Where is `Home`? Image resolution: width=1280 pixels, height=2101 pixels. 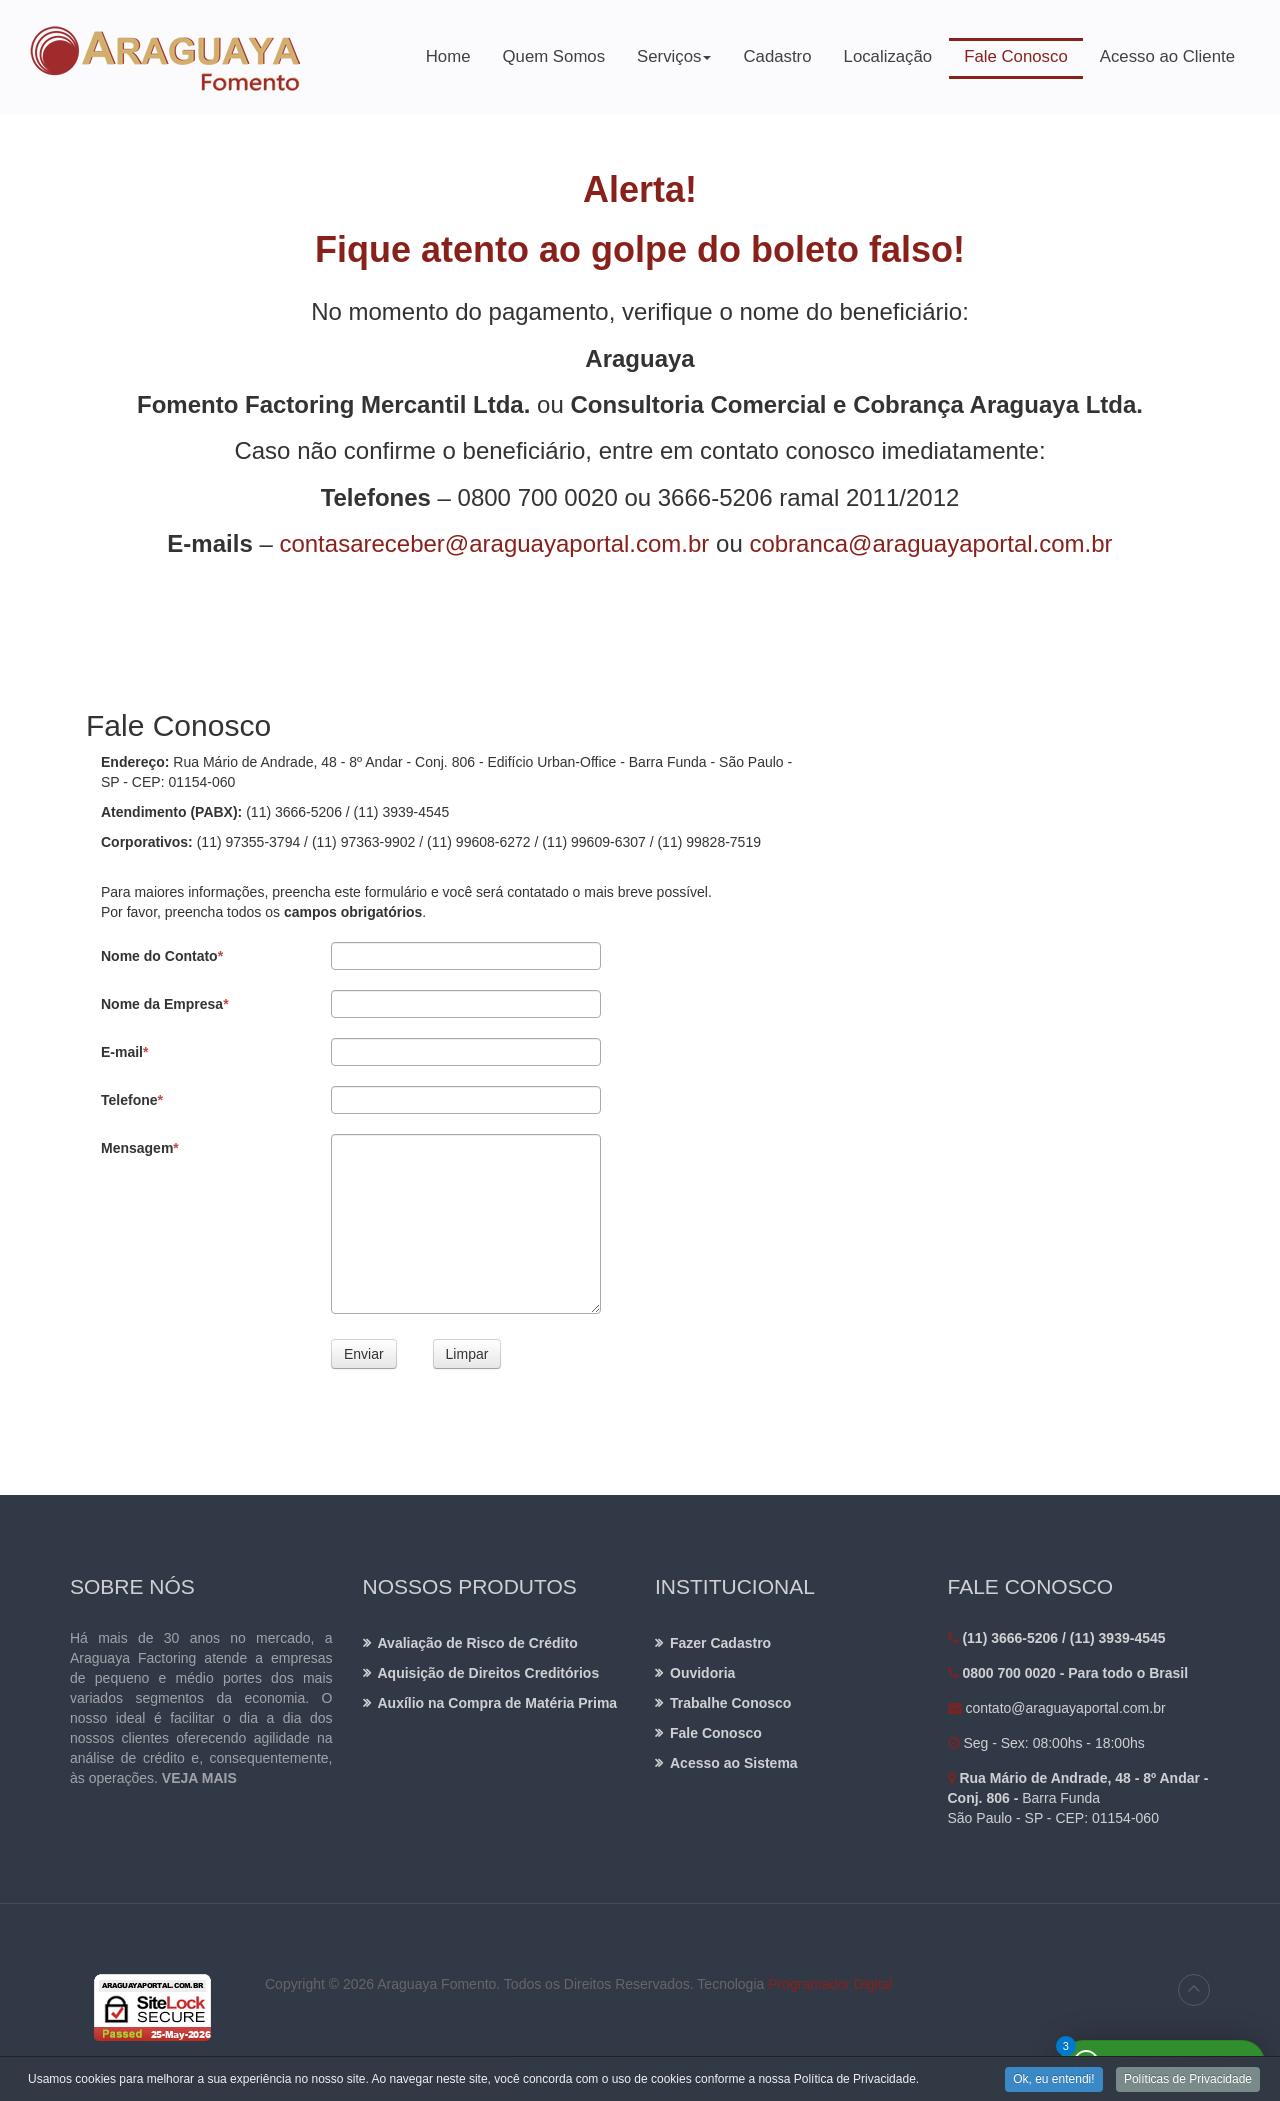 Home is located at coordinates (448, 56).